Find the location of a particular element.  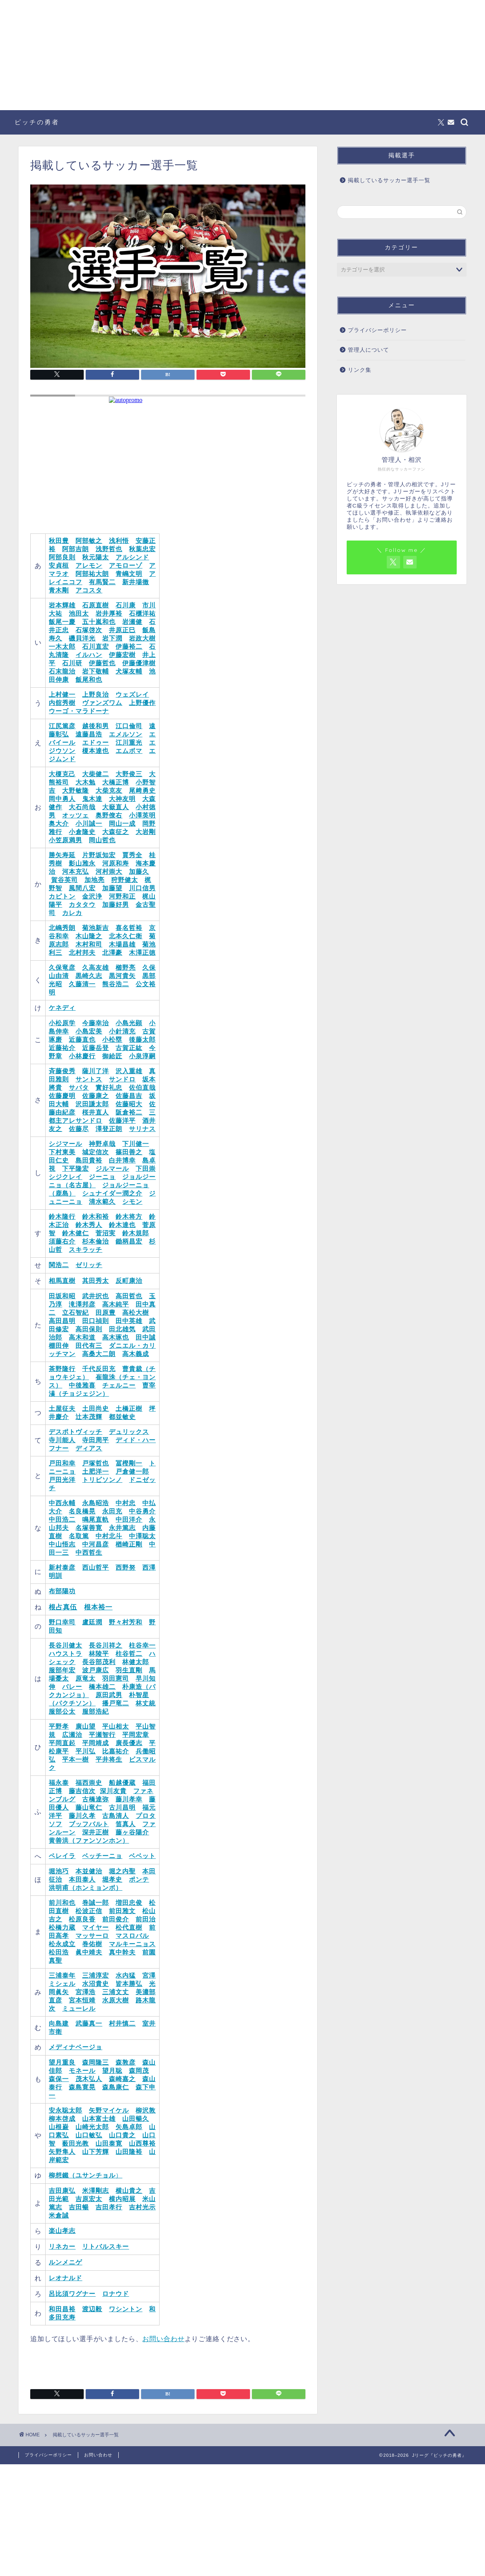

お問い合わせ is located at coordinates (163, 2339).